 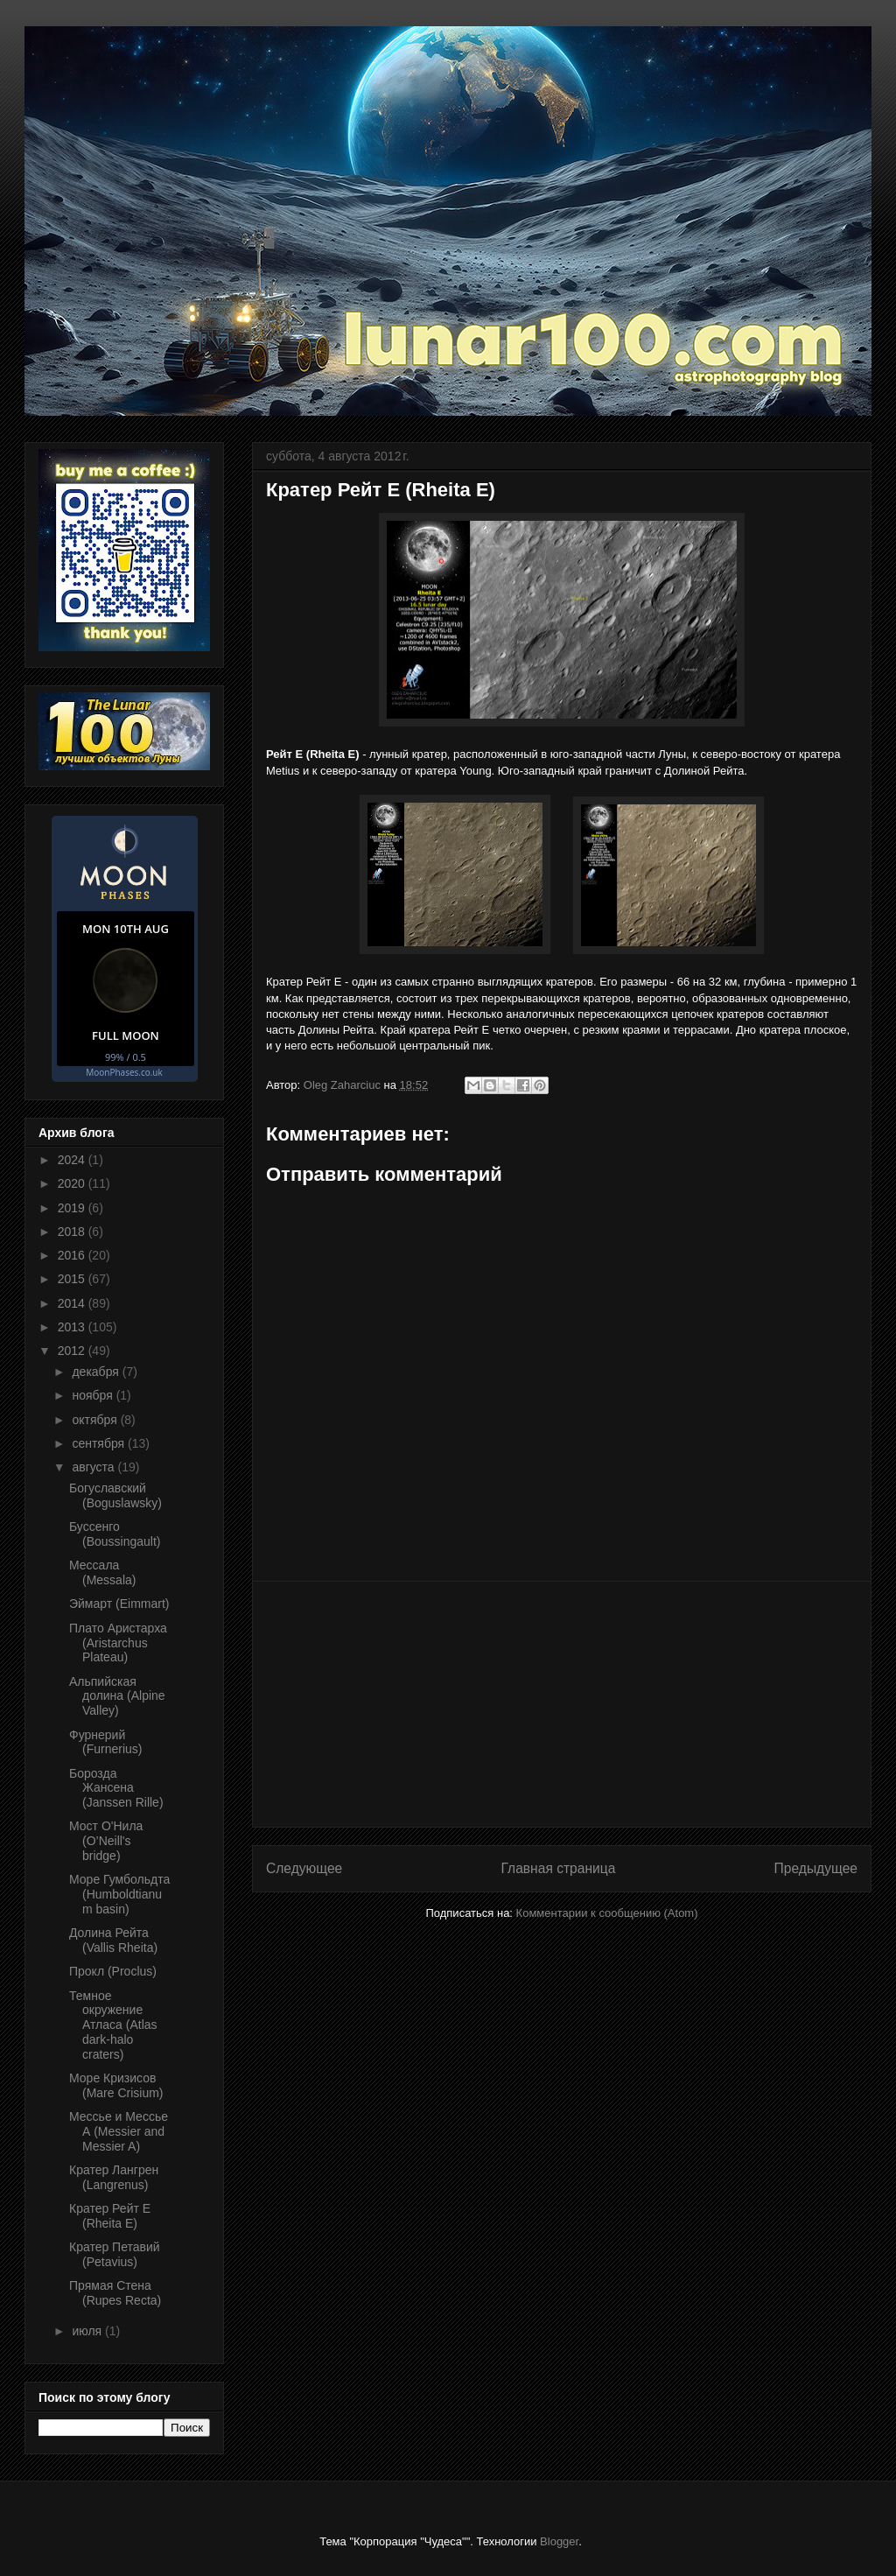 What do you see at coordinates (119, 1894) in the screenshot?
I see `Море Гумбольдта (Humboldtianum basin)` at bounding box center [119, 1894].